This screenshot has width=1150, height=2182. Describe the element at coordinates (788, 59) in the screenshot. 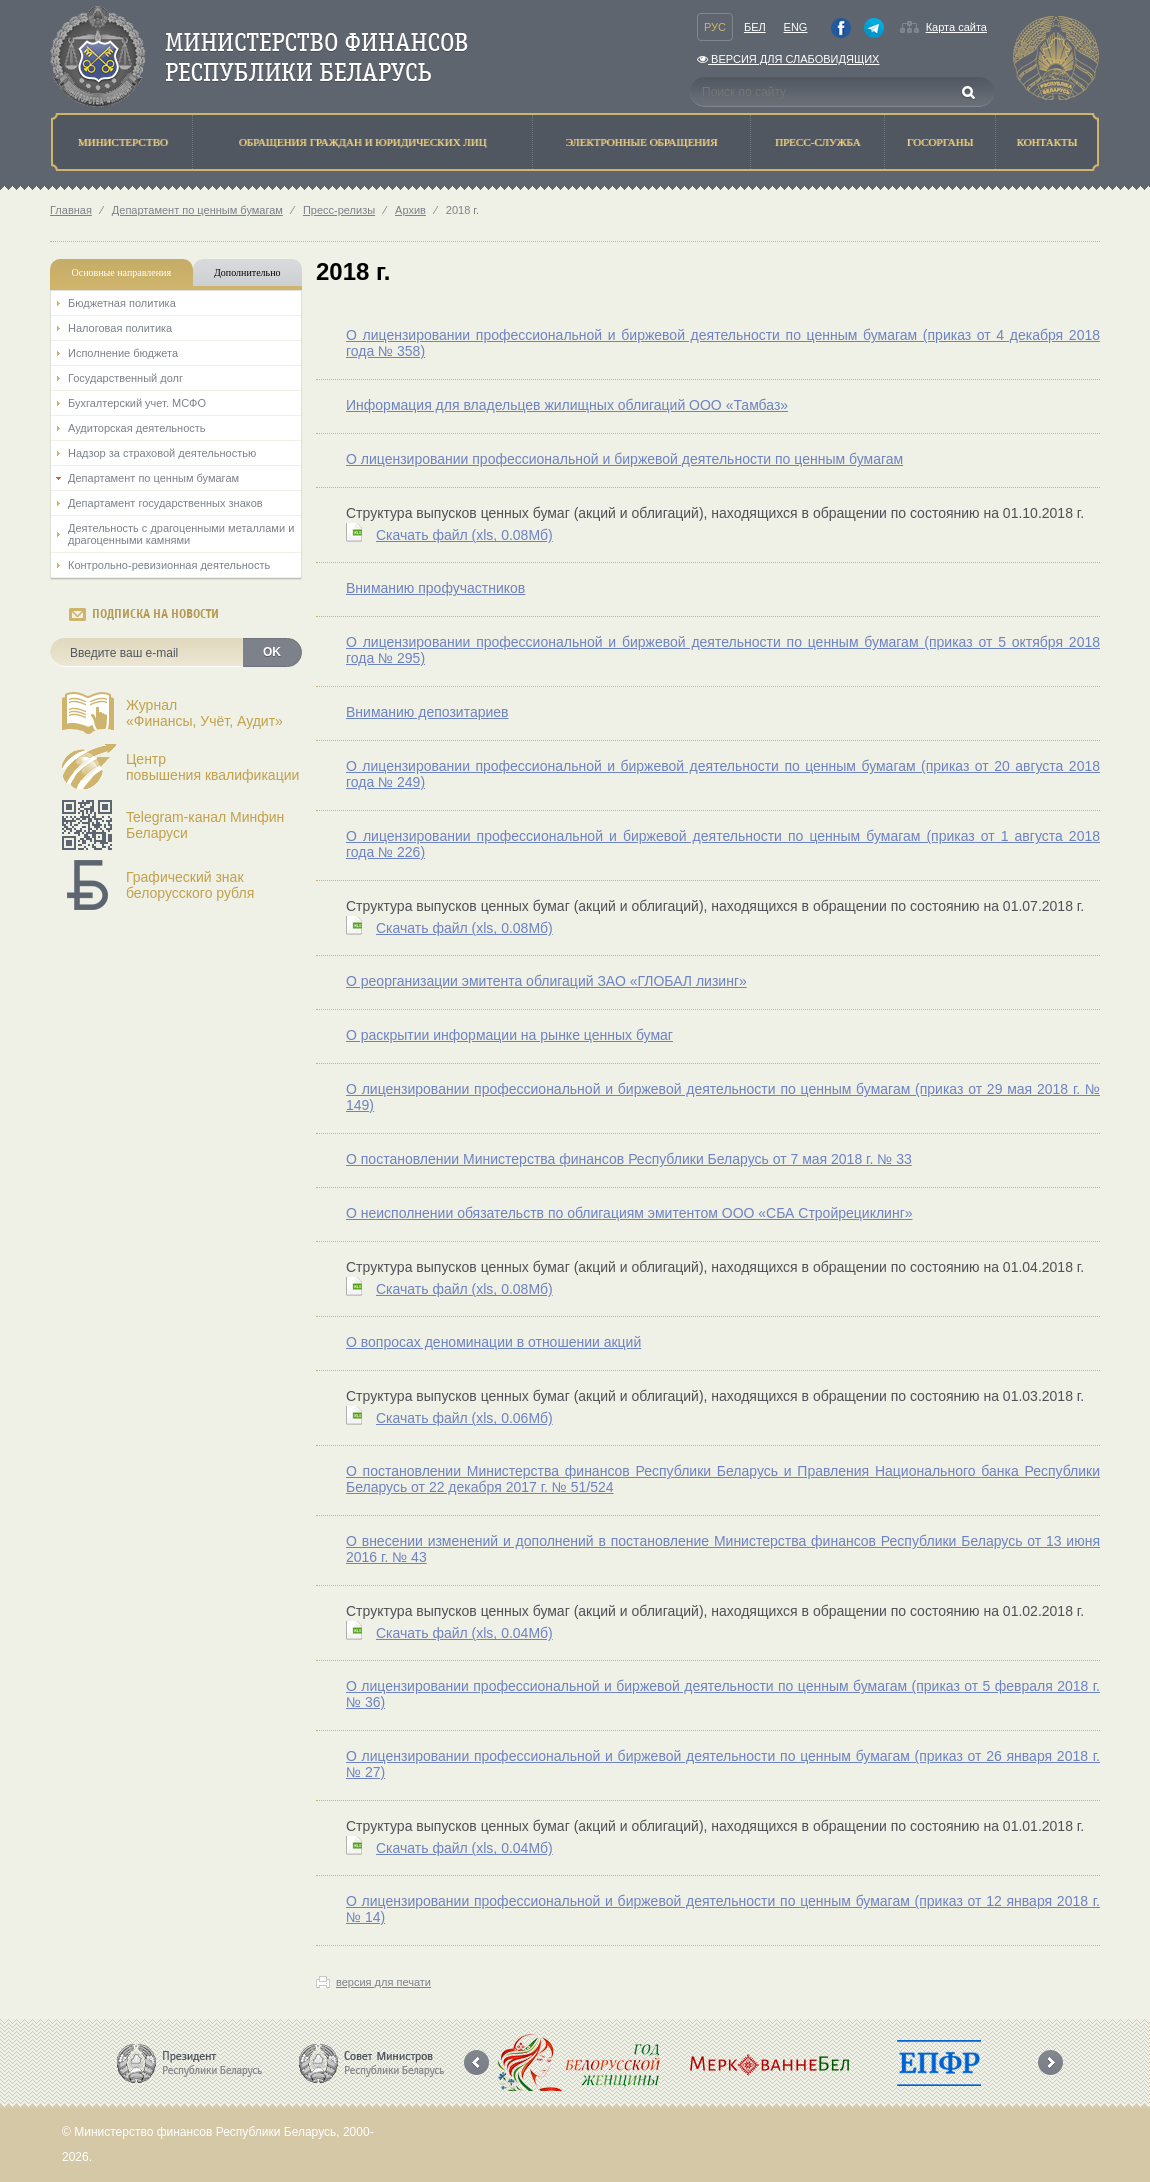

I see `Версия для слабовидящих` at that location.